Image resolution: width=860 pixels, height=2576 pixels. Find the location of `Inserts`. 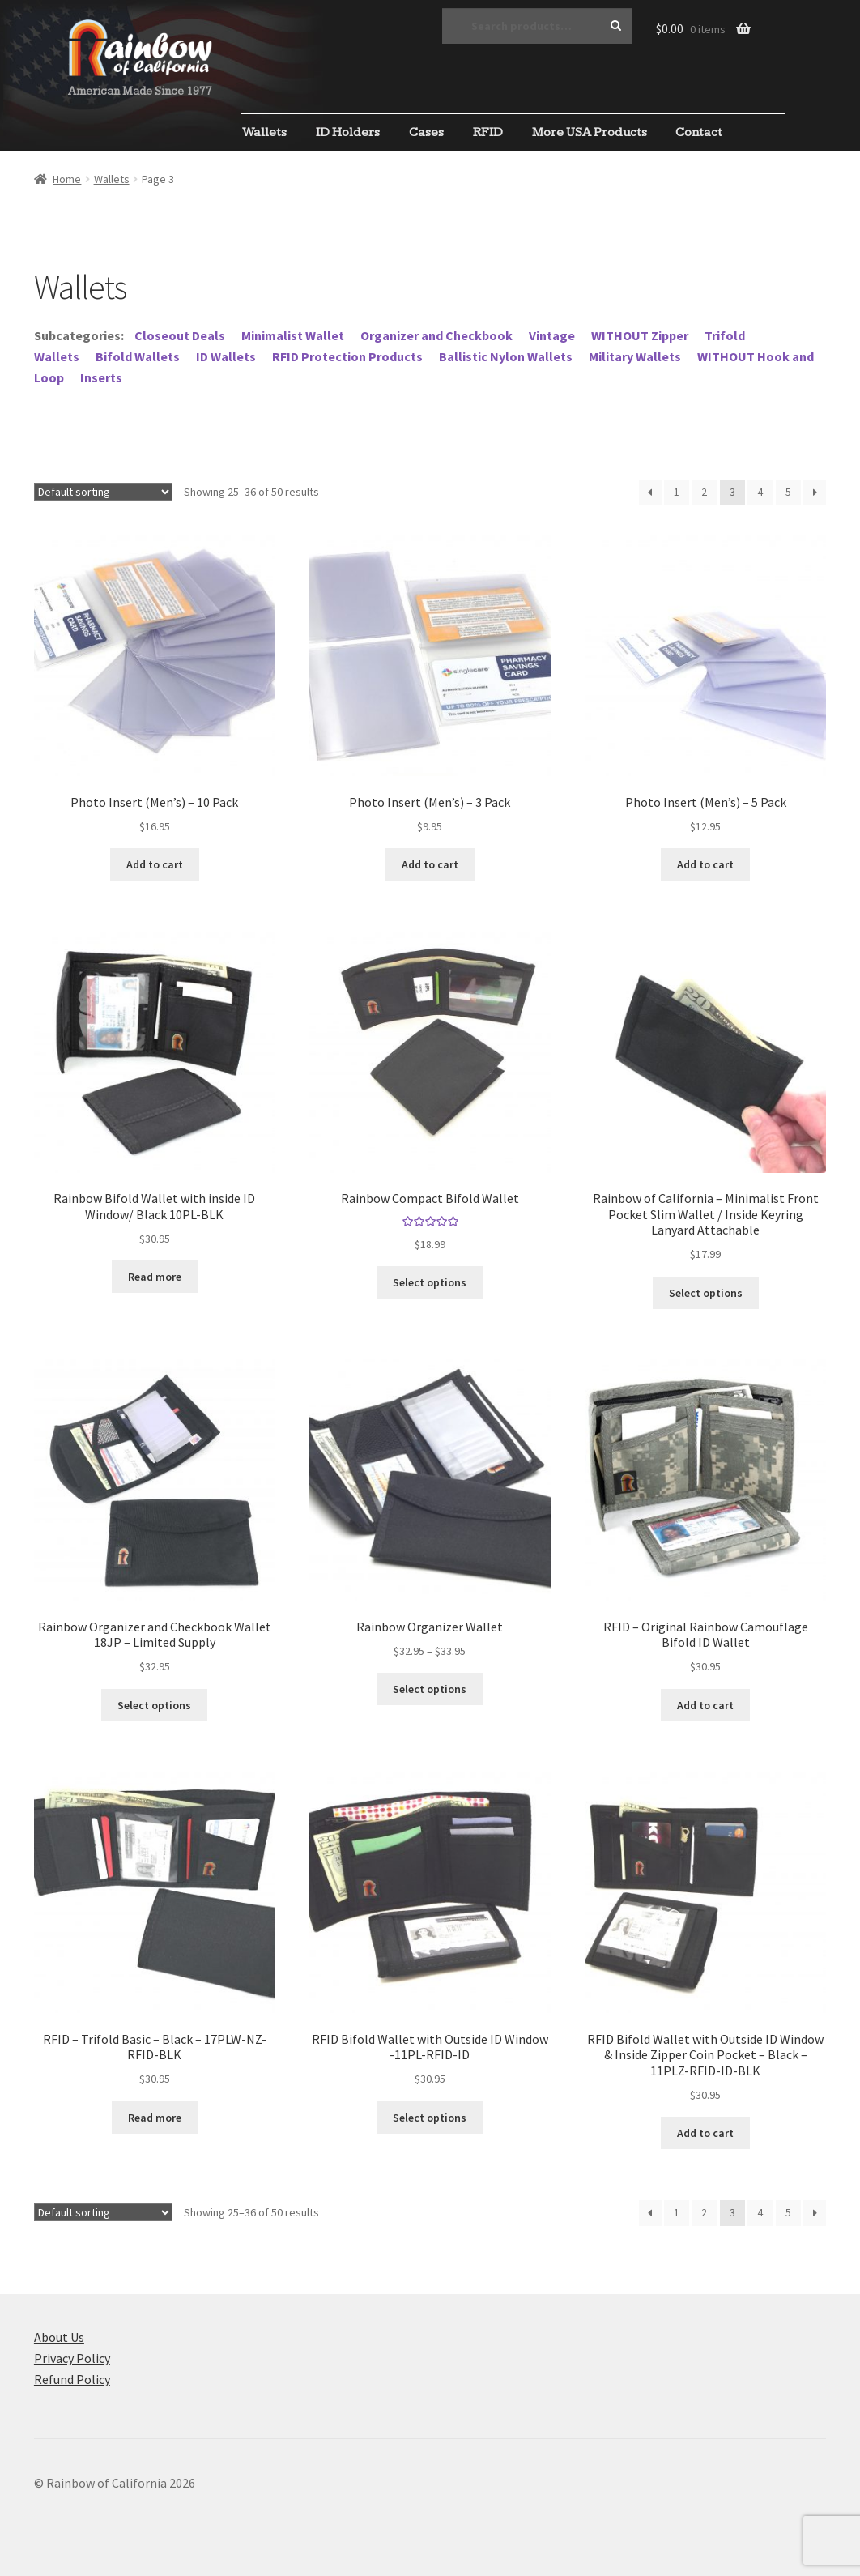

Inserts is located at coordinates (101, 377).